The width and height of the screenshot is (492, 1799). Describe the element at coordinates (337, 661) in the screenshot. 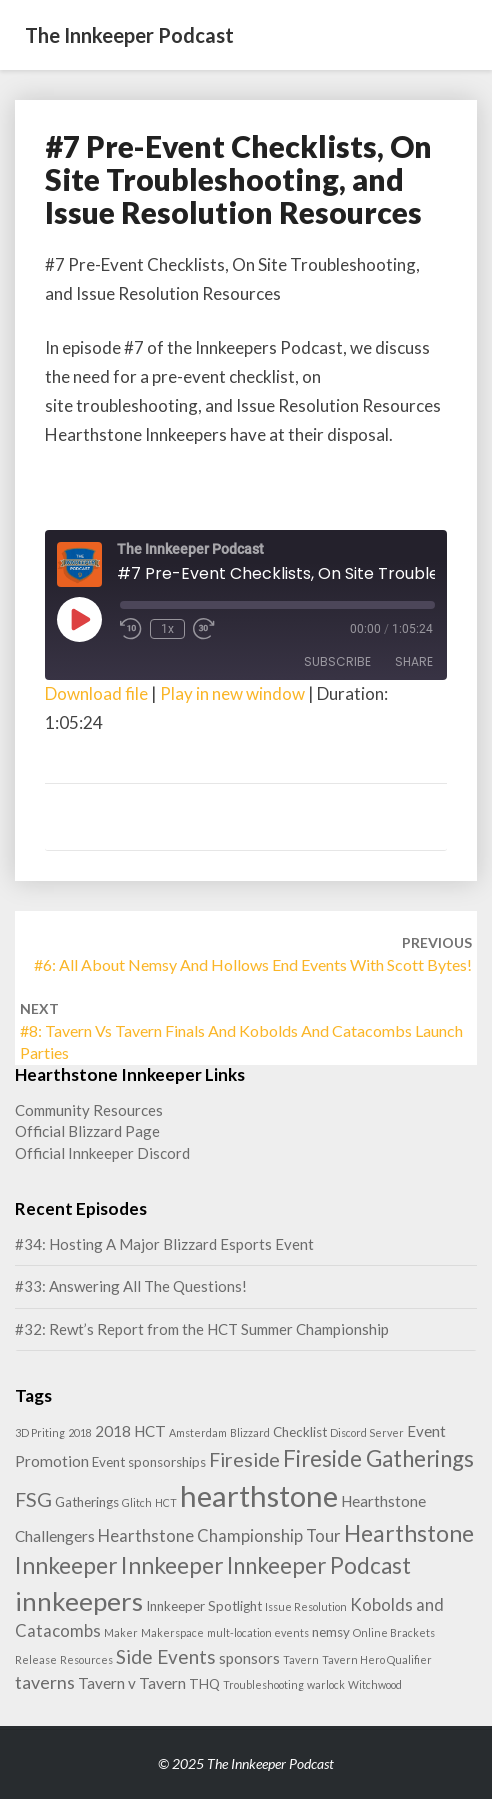

I see `Subscribe` at that location.